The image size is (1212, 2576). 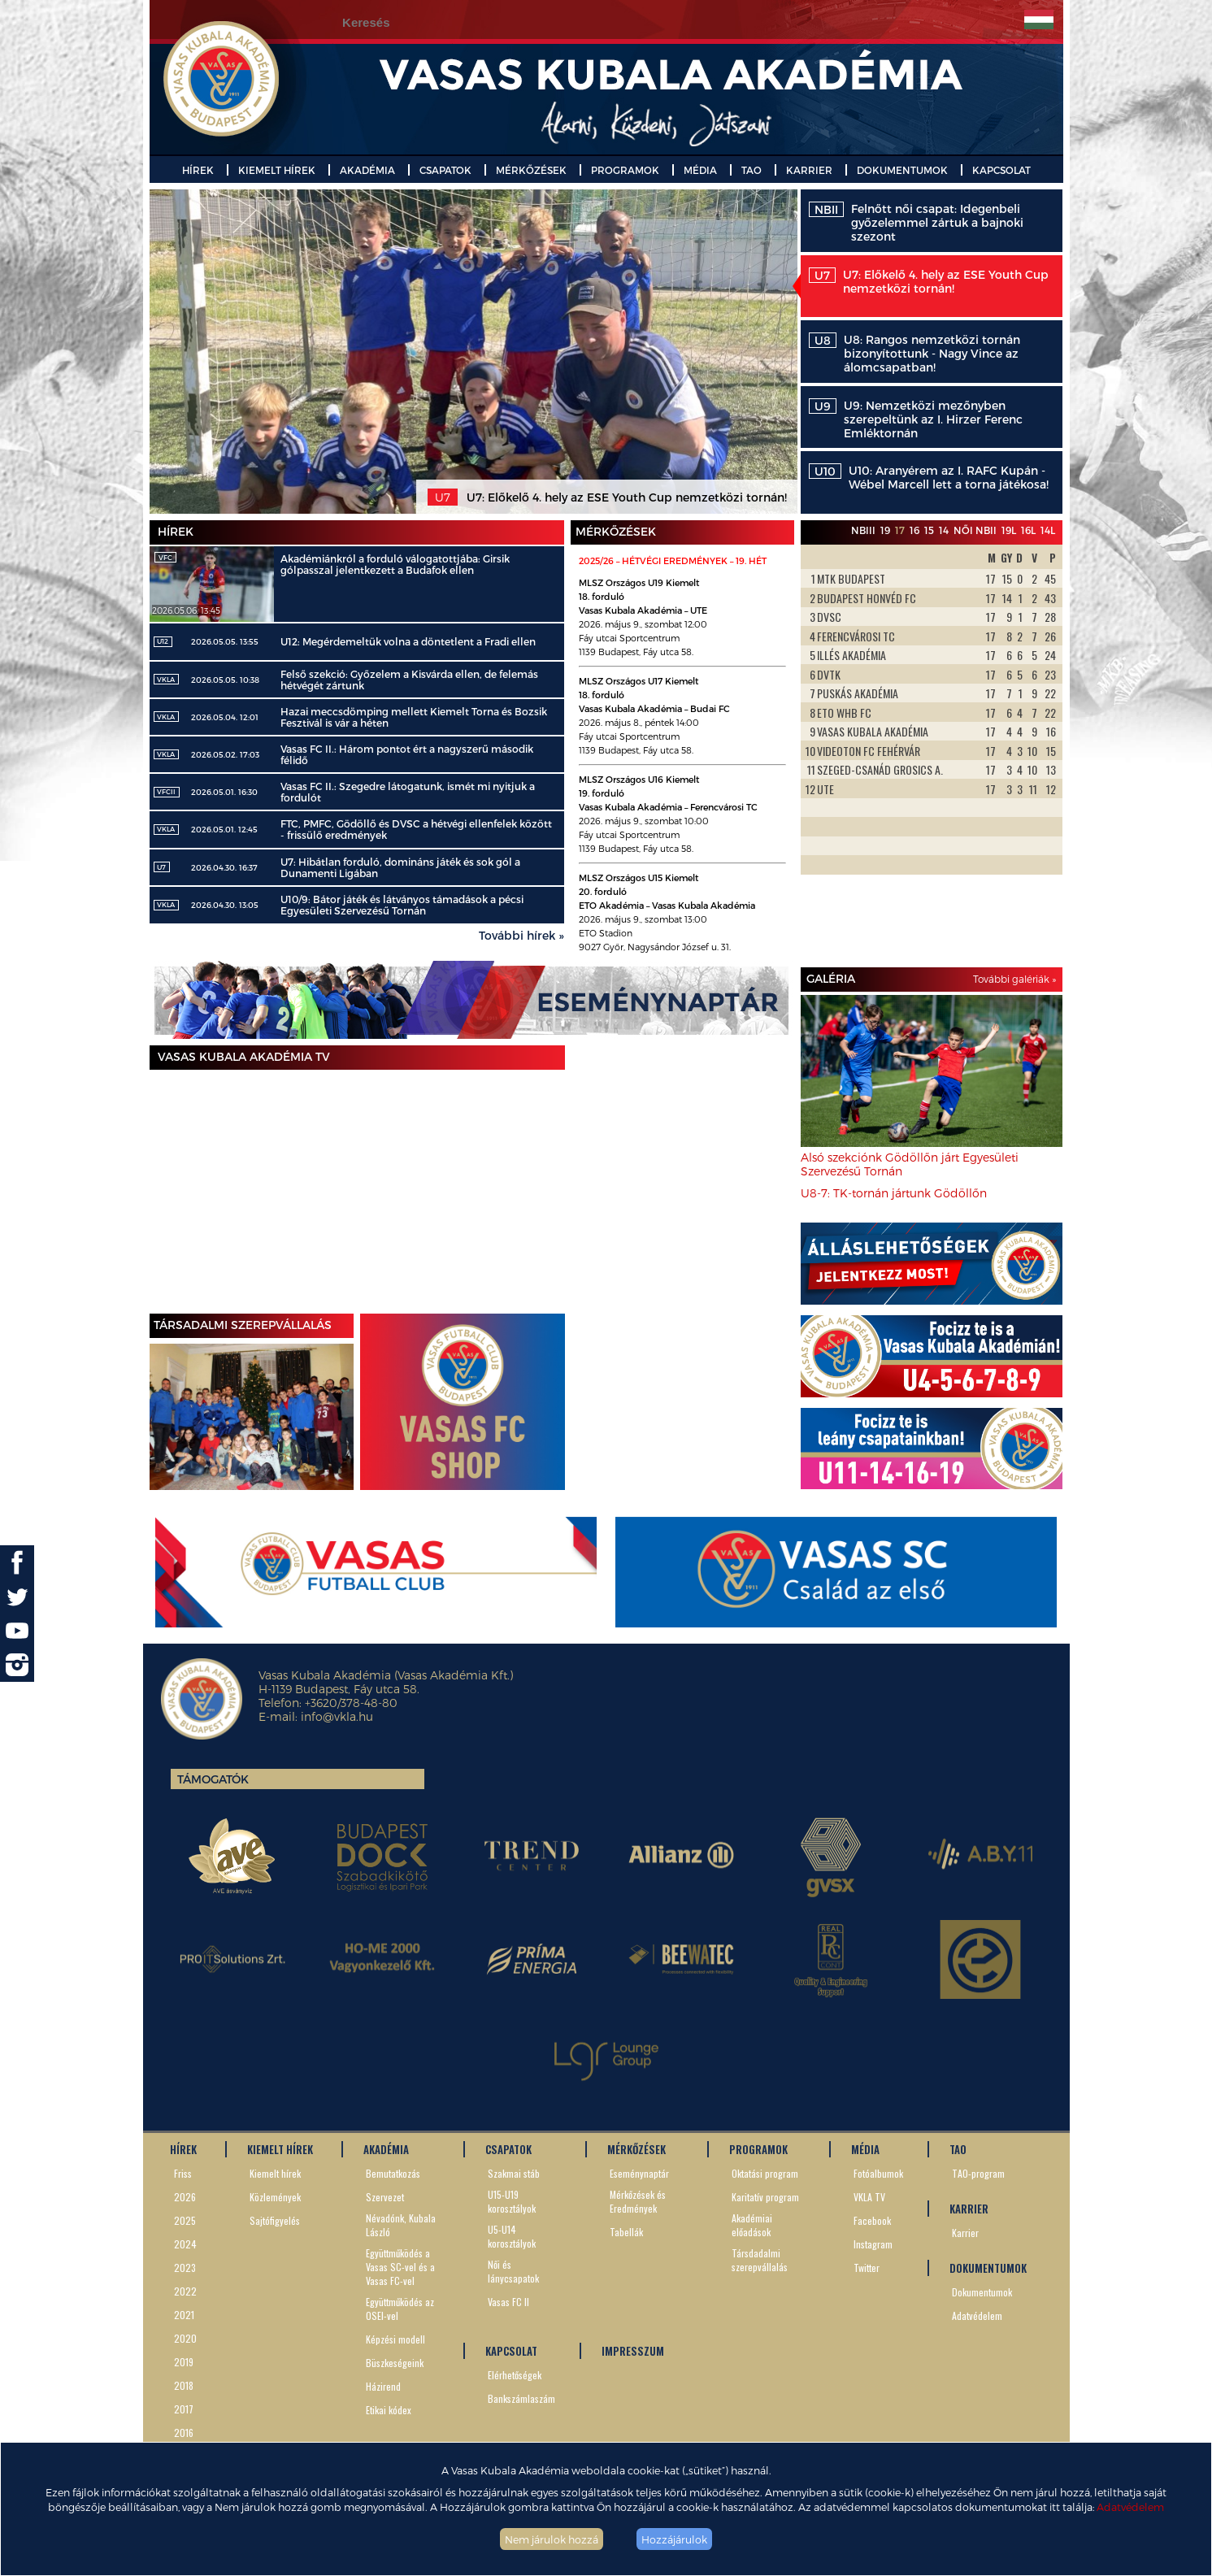 What do you see at coordinates (508, 2302) in the screenshot?
I see `Vasas FC II` at bounding box center [508, 2302].